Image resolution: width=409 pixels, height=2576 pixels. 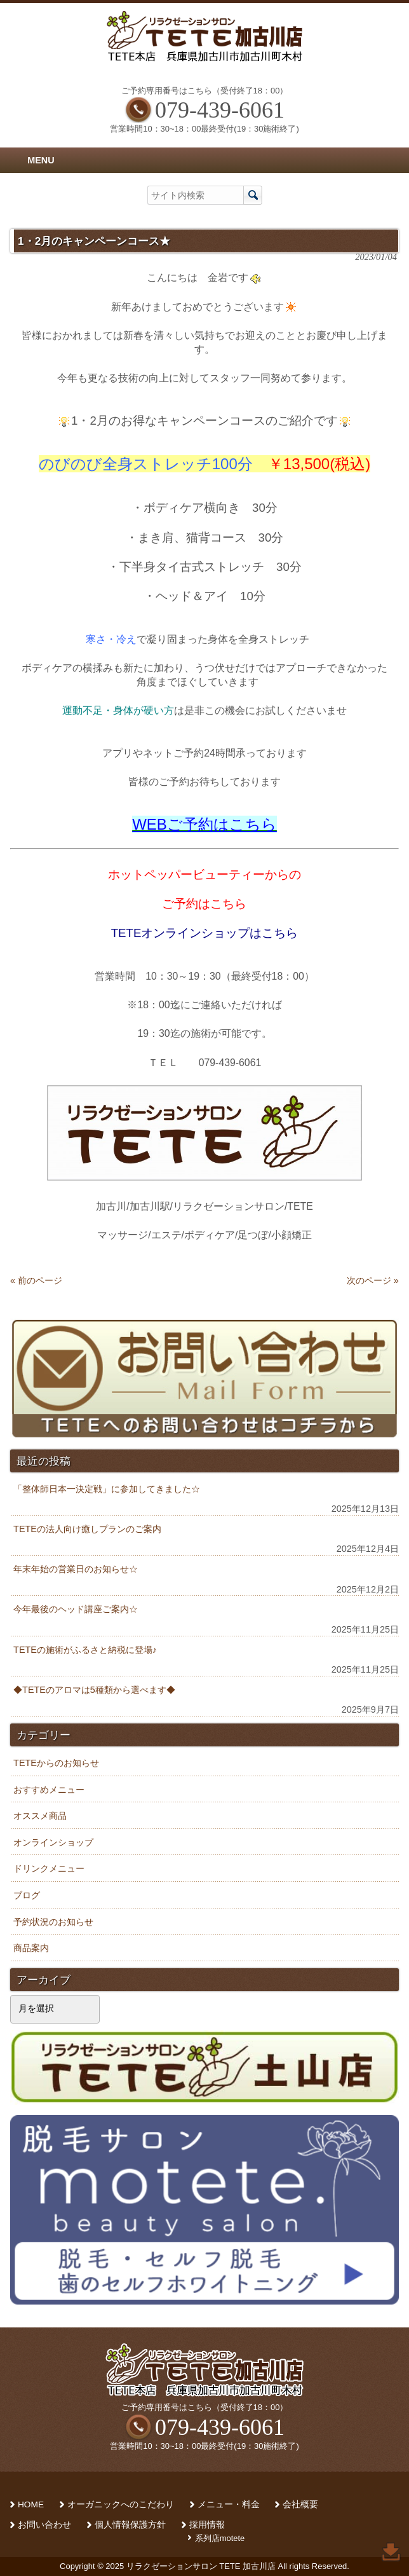 What do you see at coordinates (75, 1609) in the screenshot?
I see `今年最後のヘッド講座ご案内☆` at bounding box center [75, 1609].